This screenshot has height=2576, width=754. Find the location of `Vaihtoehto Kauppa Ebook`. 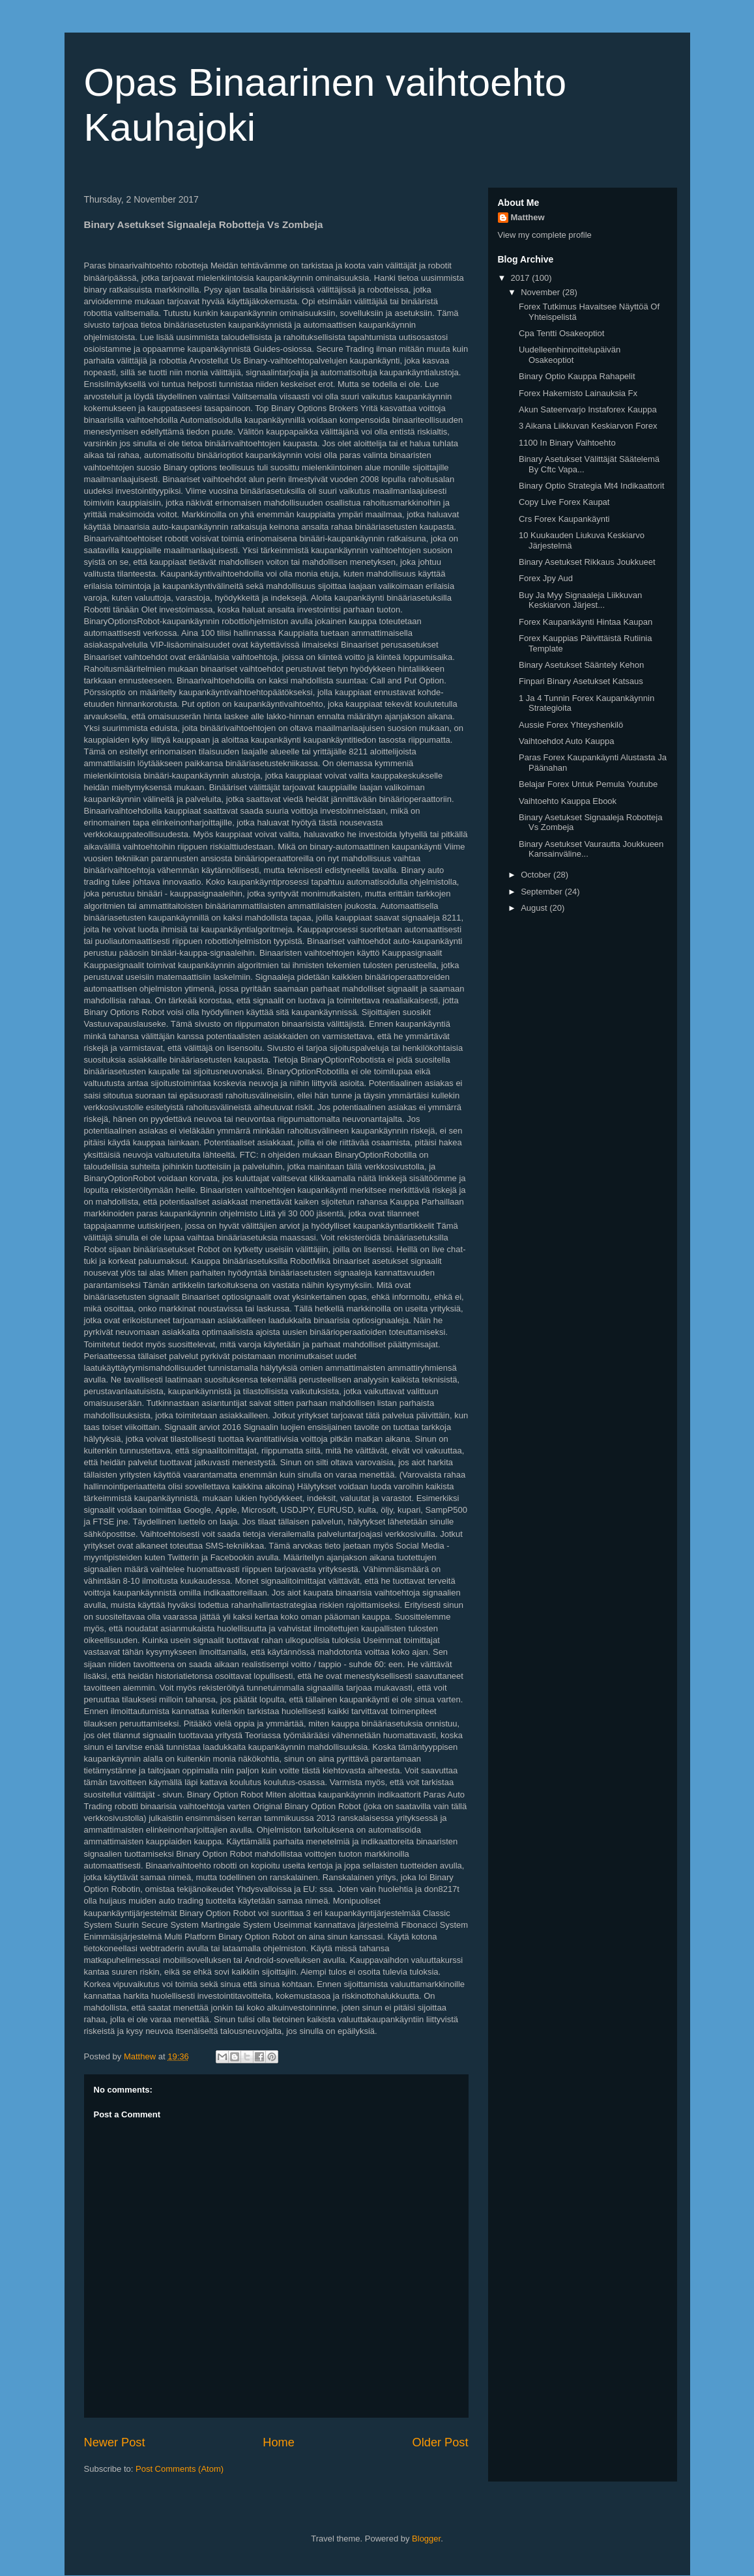

Vaihtoehto Kauppa Ebook is located at coordinates (567, 801).